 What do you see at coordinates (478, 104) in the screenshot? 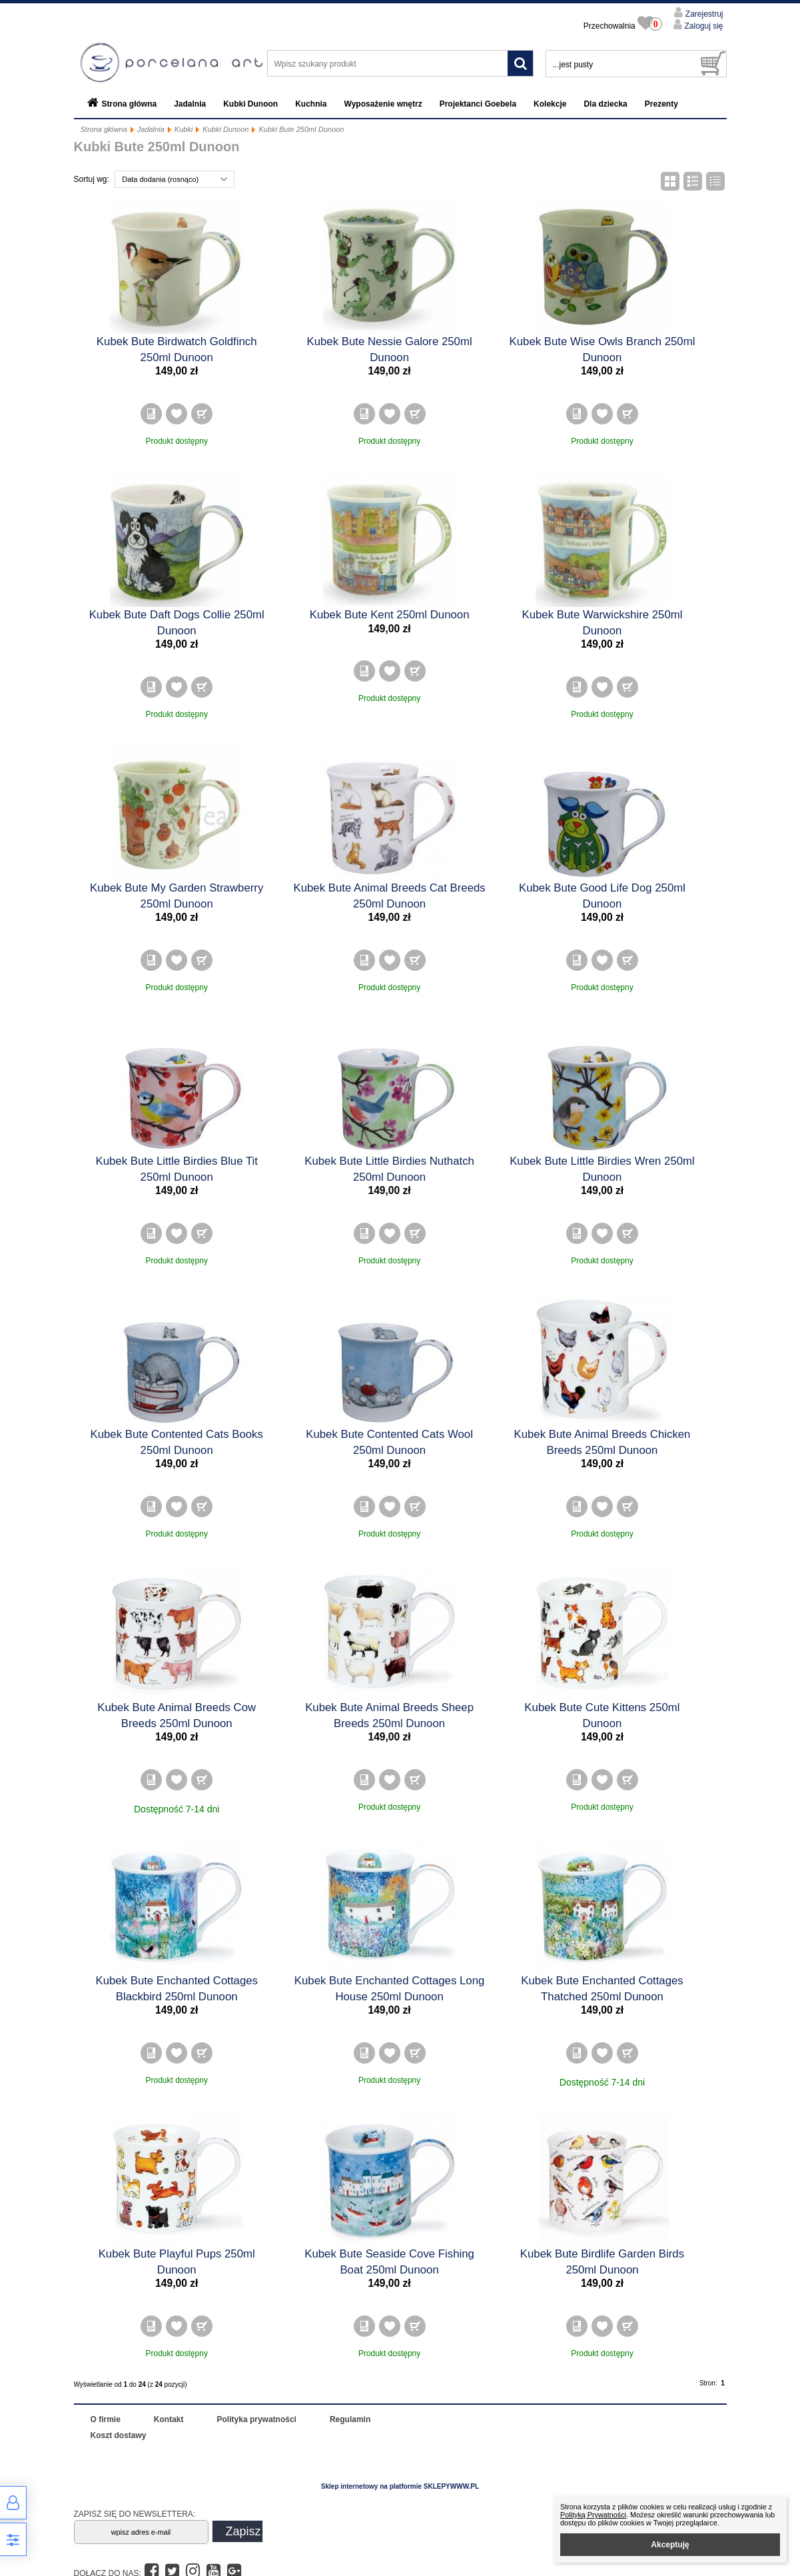
I see `Projektanci Goebela` at bounding box center [478, 104].